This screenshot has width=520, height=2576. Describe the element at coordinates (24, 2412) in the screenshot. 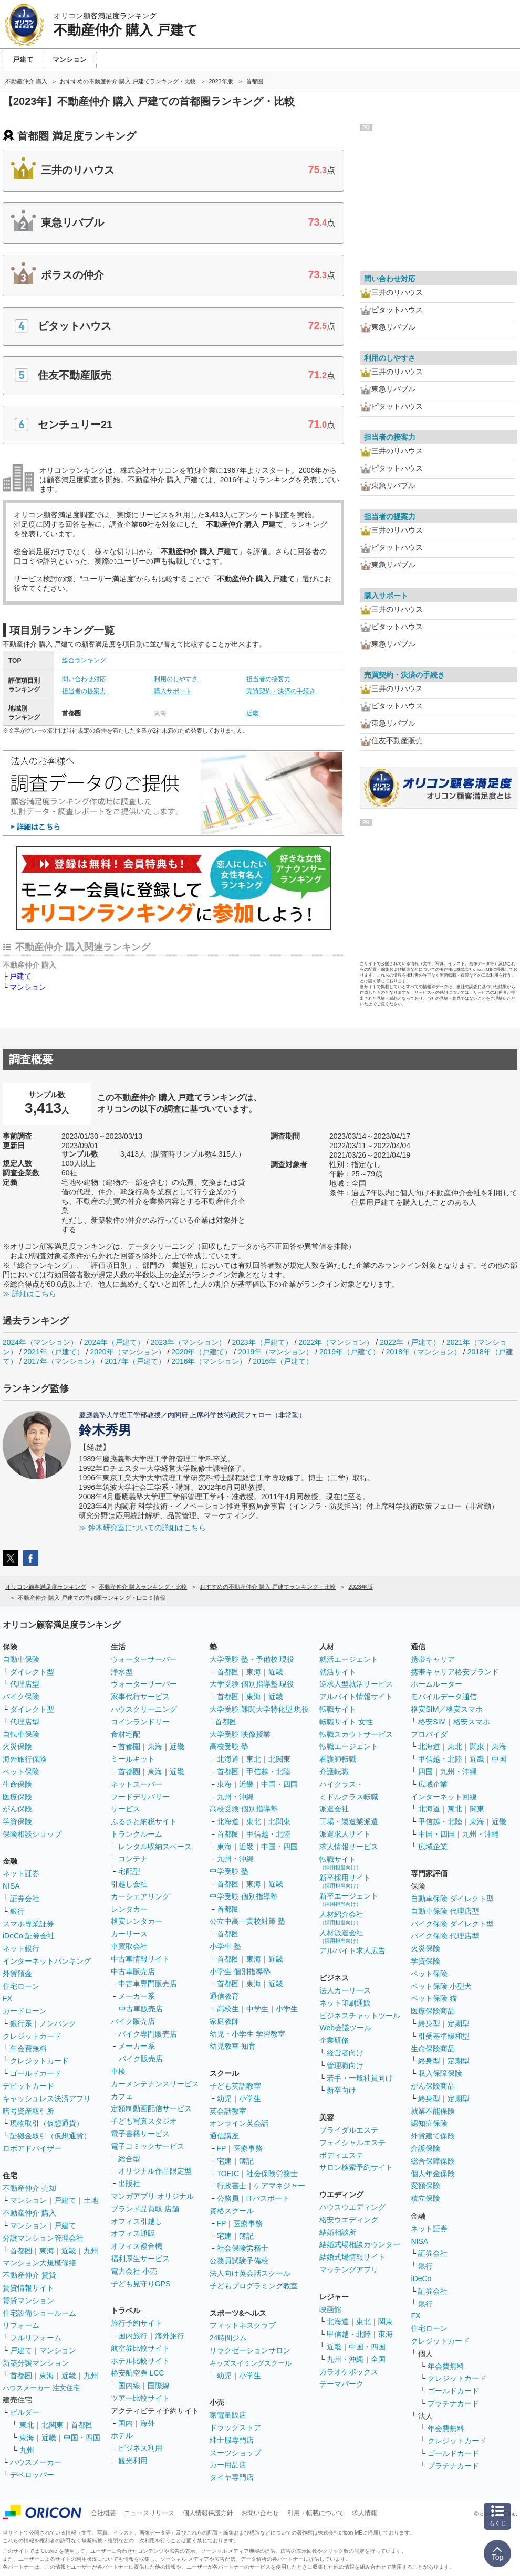

I see `ビルダー` at that location.